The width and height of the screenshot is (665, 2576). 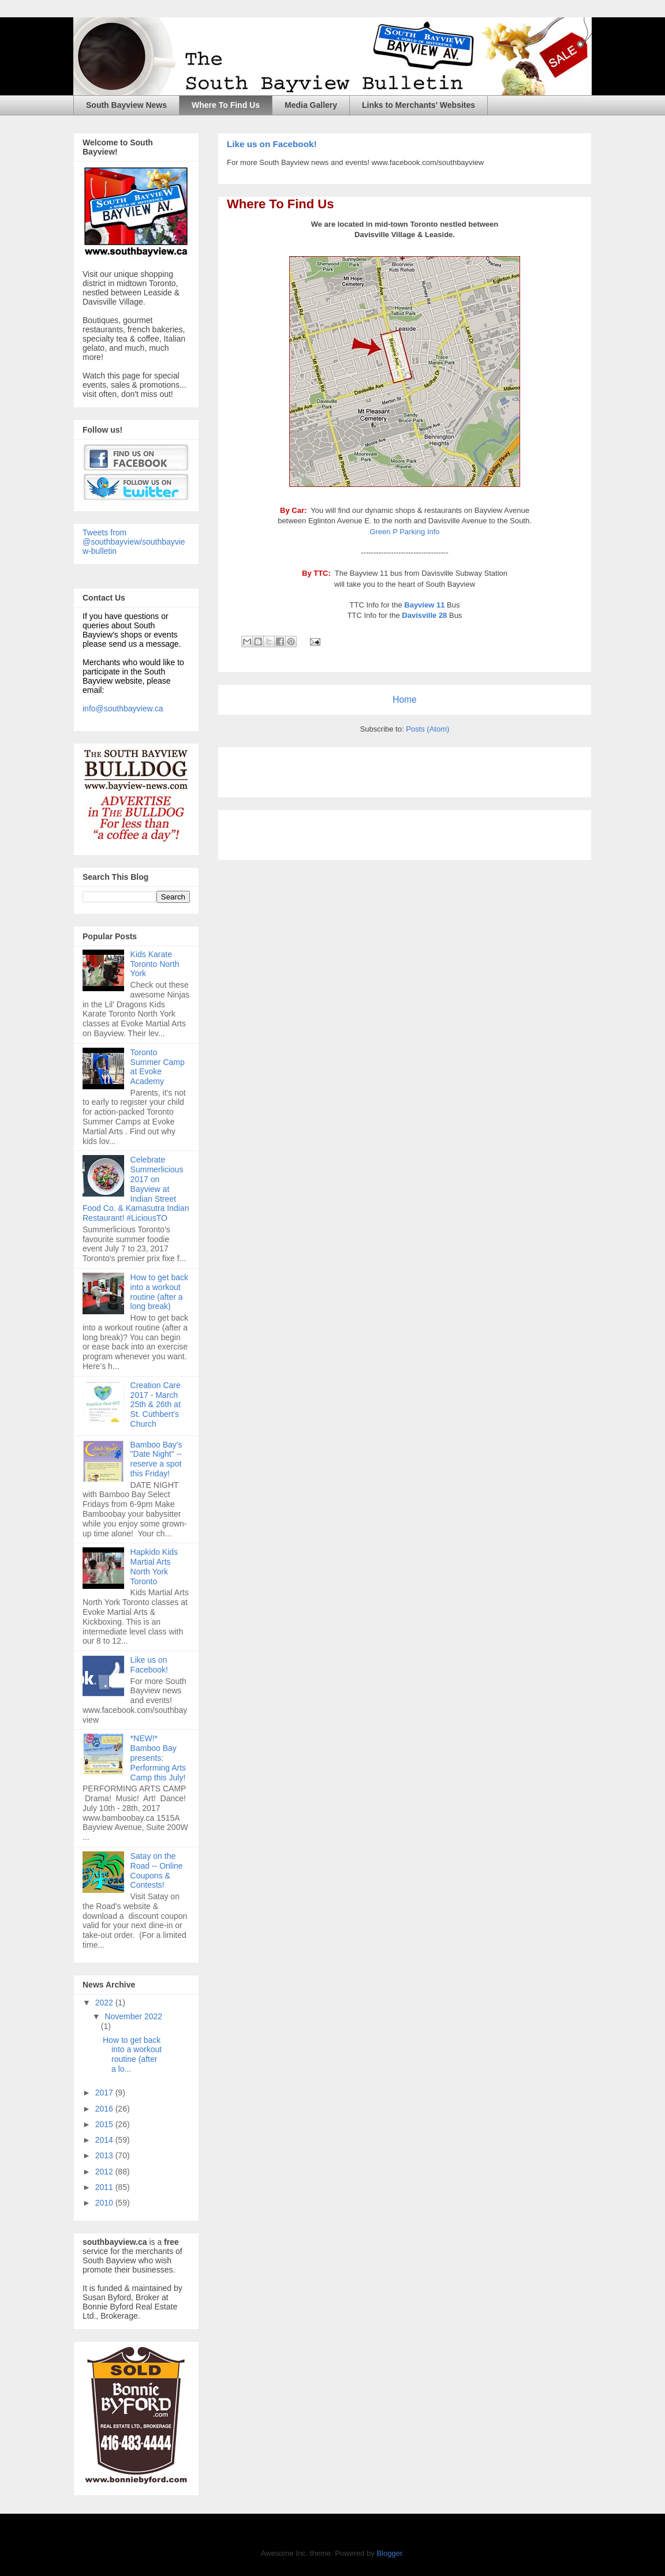 I want to click on Satay on the Road -- Online Coupons & Contests!, so click(x=156, y=1870).